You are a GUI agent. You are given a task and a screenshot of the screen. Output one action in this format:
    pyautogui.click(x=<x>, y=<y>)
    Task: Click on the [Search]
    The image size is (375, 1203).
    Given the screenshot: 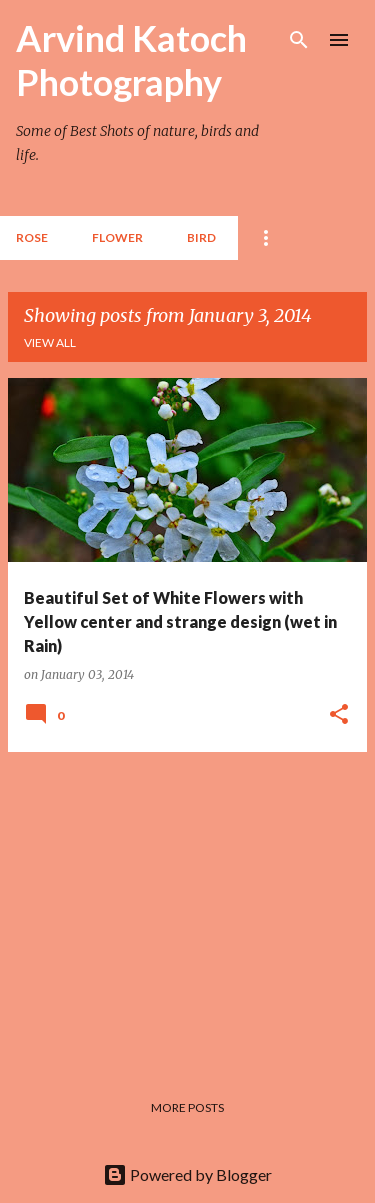 What is the action you would take?
    pyautogui.click(x=299, y=40)
    